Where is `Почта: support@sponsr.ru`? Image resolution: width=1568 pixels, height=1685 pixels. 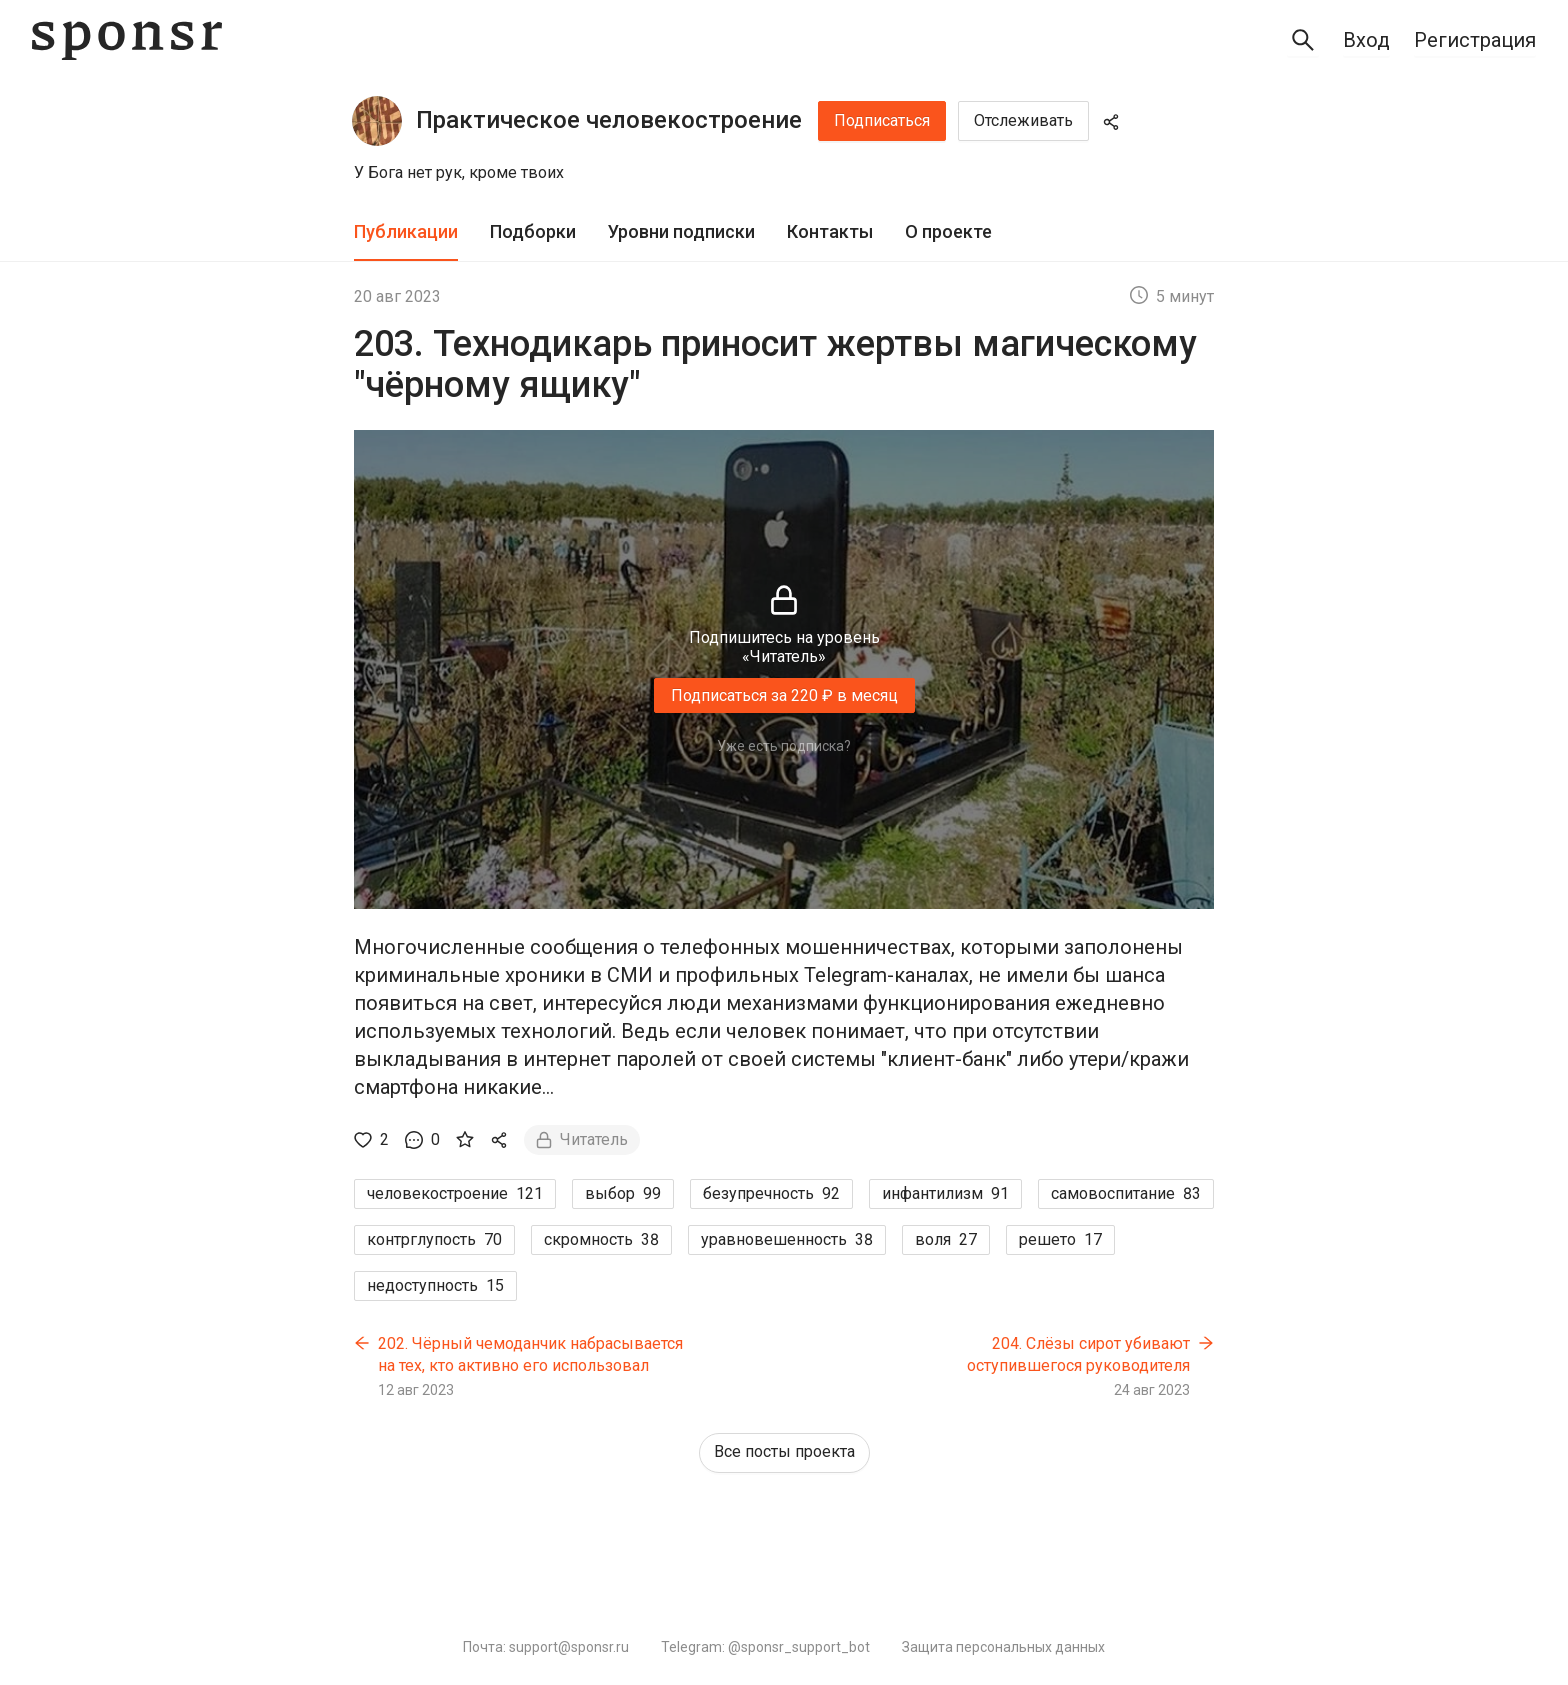
Почта: support@sponsr.ru is located at coordinates (546, 1647).